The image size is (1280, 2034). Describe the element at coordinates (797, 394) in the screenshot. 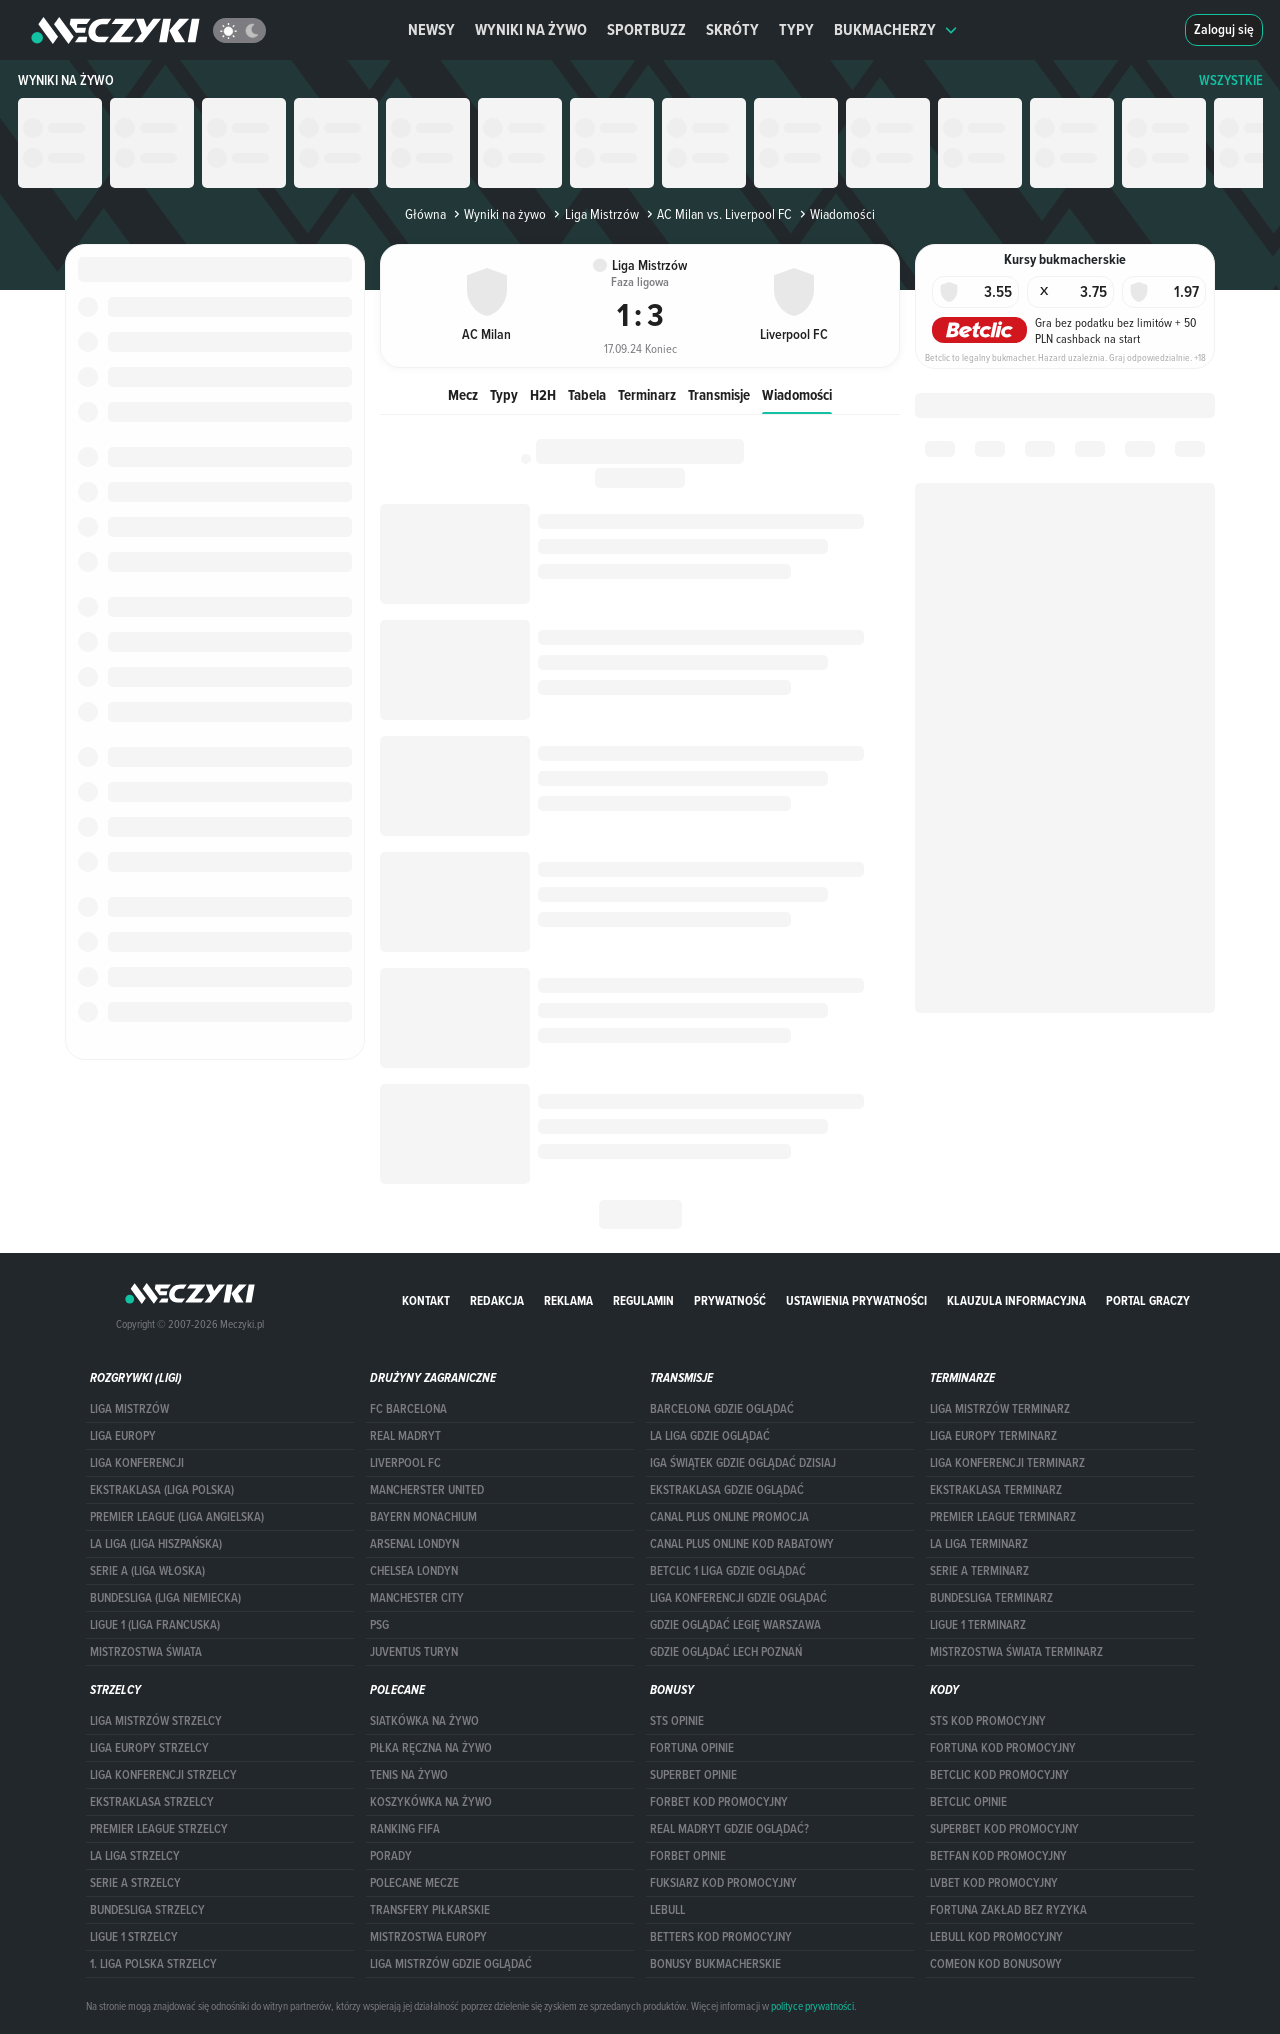

I see `Wiadomości` at that location.